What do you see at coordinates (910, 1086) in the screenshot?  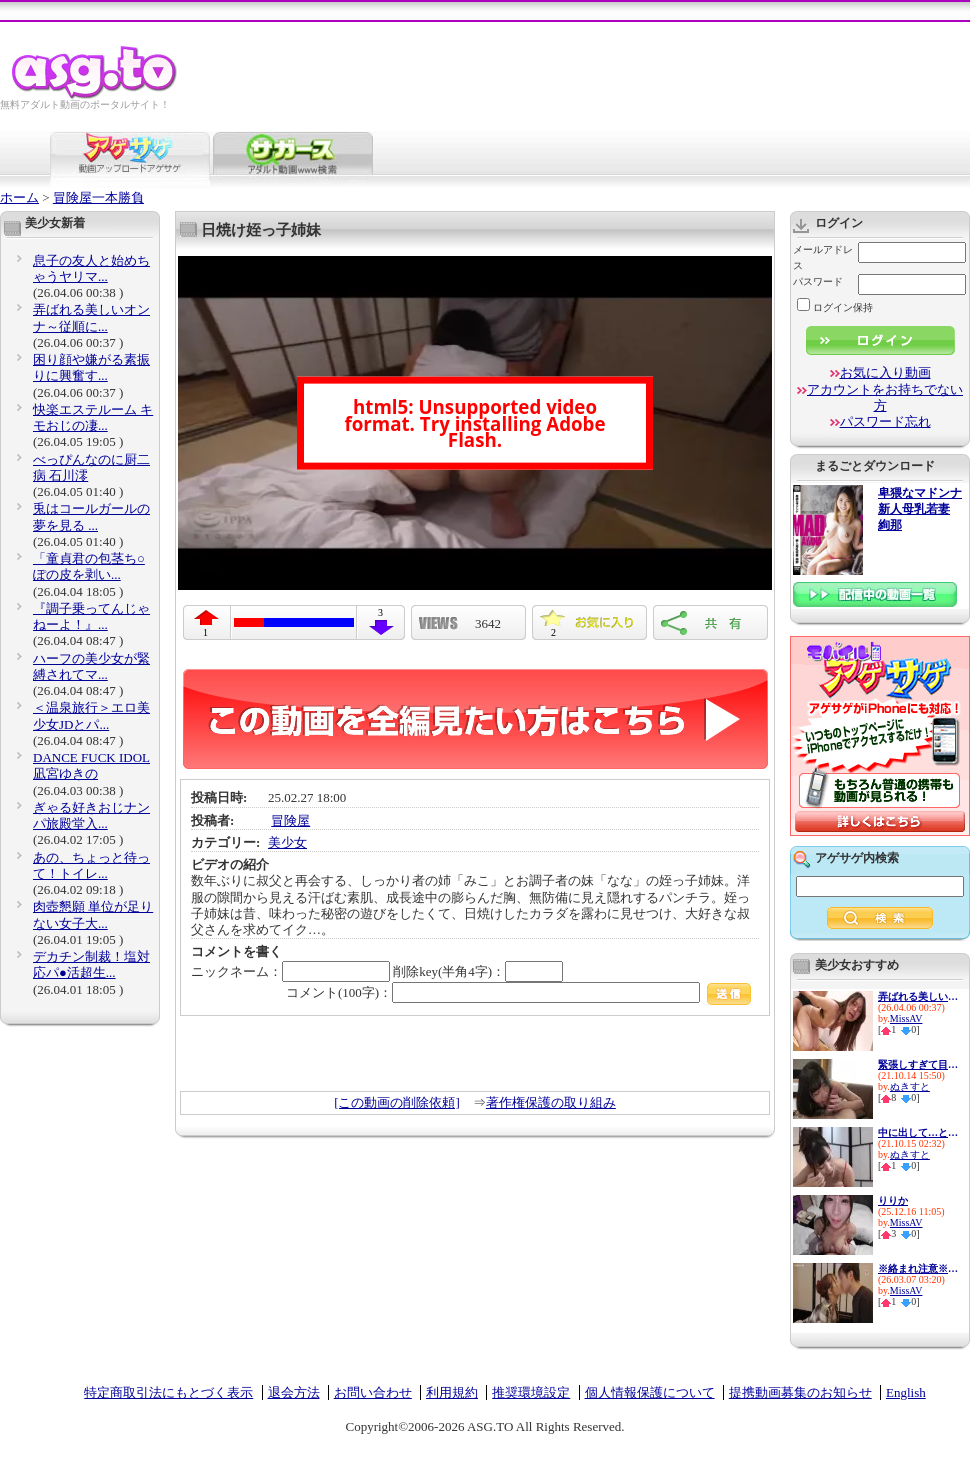 I see `ぬきすと` at bounding box center [910, 1086].